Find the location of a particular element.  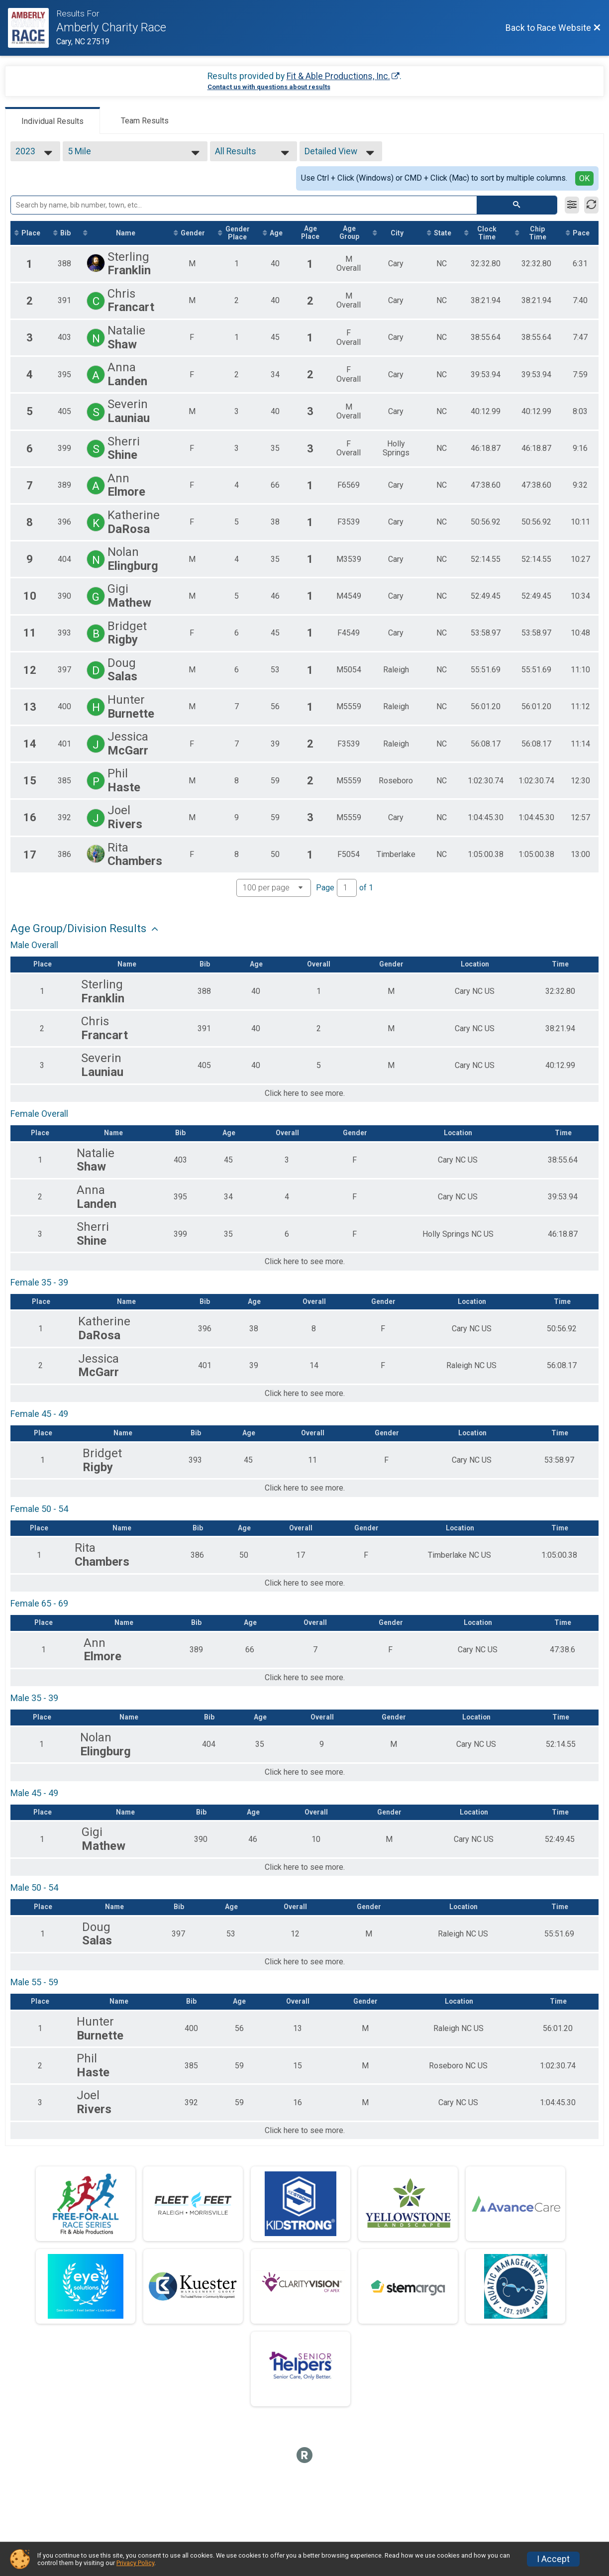

Contact us with questions about results is located at coordinates (268, 87).